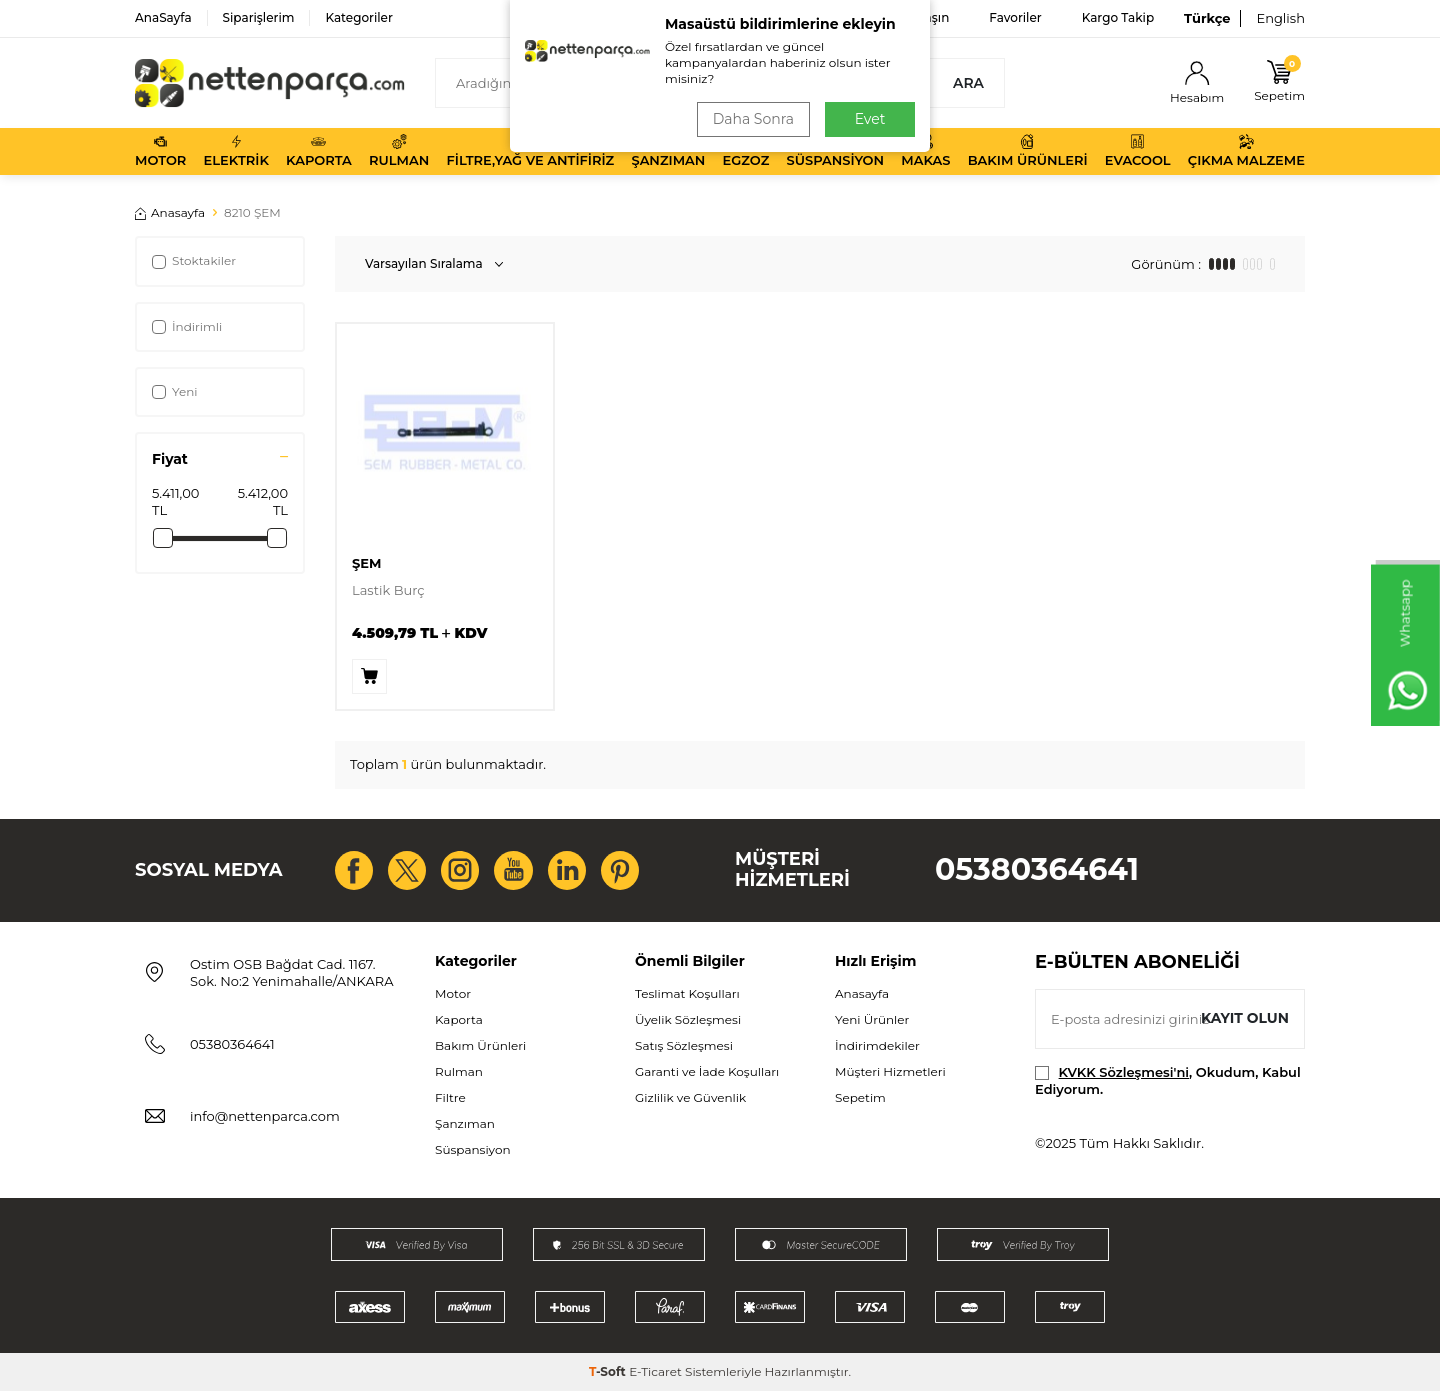  Describe the element at coordinates (163, 17) in the screenshot. I see `AnaSayfa` at that location.